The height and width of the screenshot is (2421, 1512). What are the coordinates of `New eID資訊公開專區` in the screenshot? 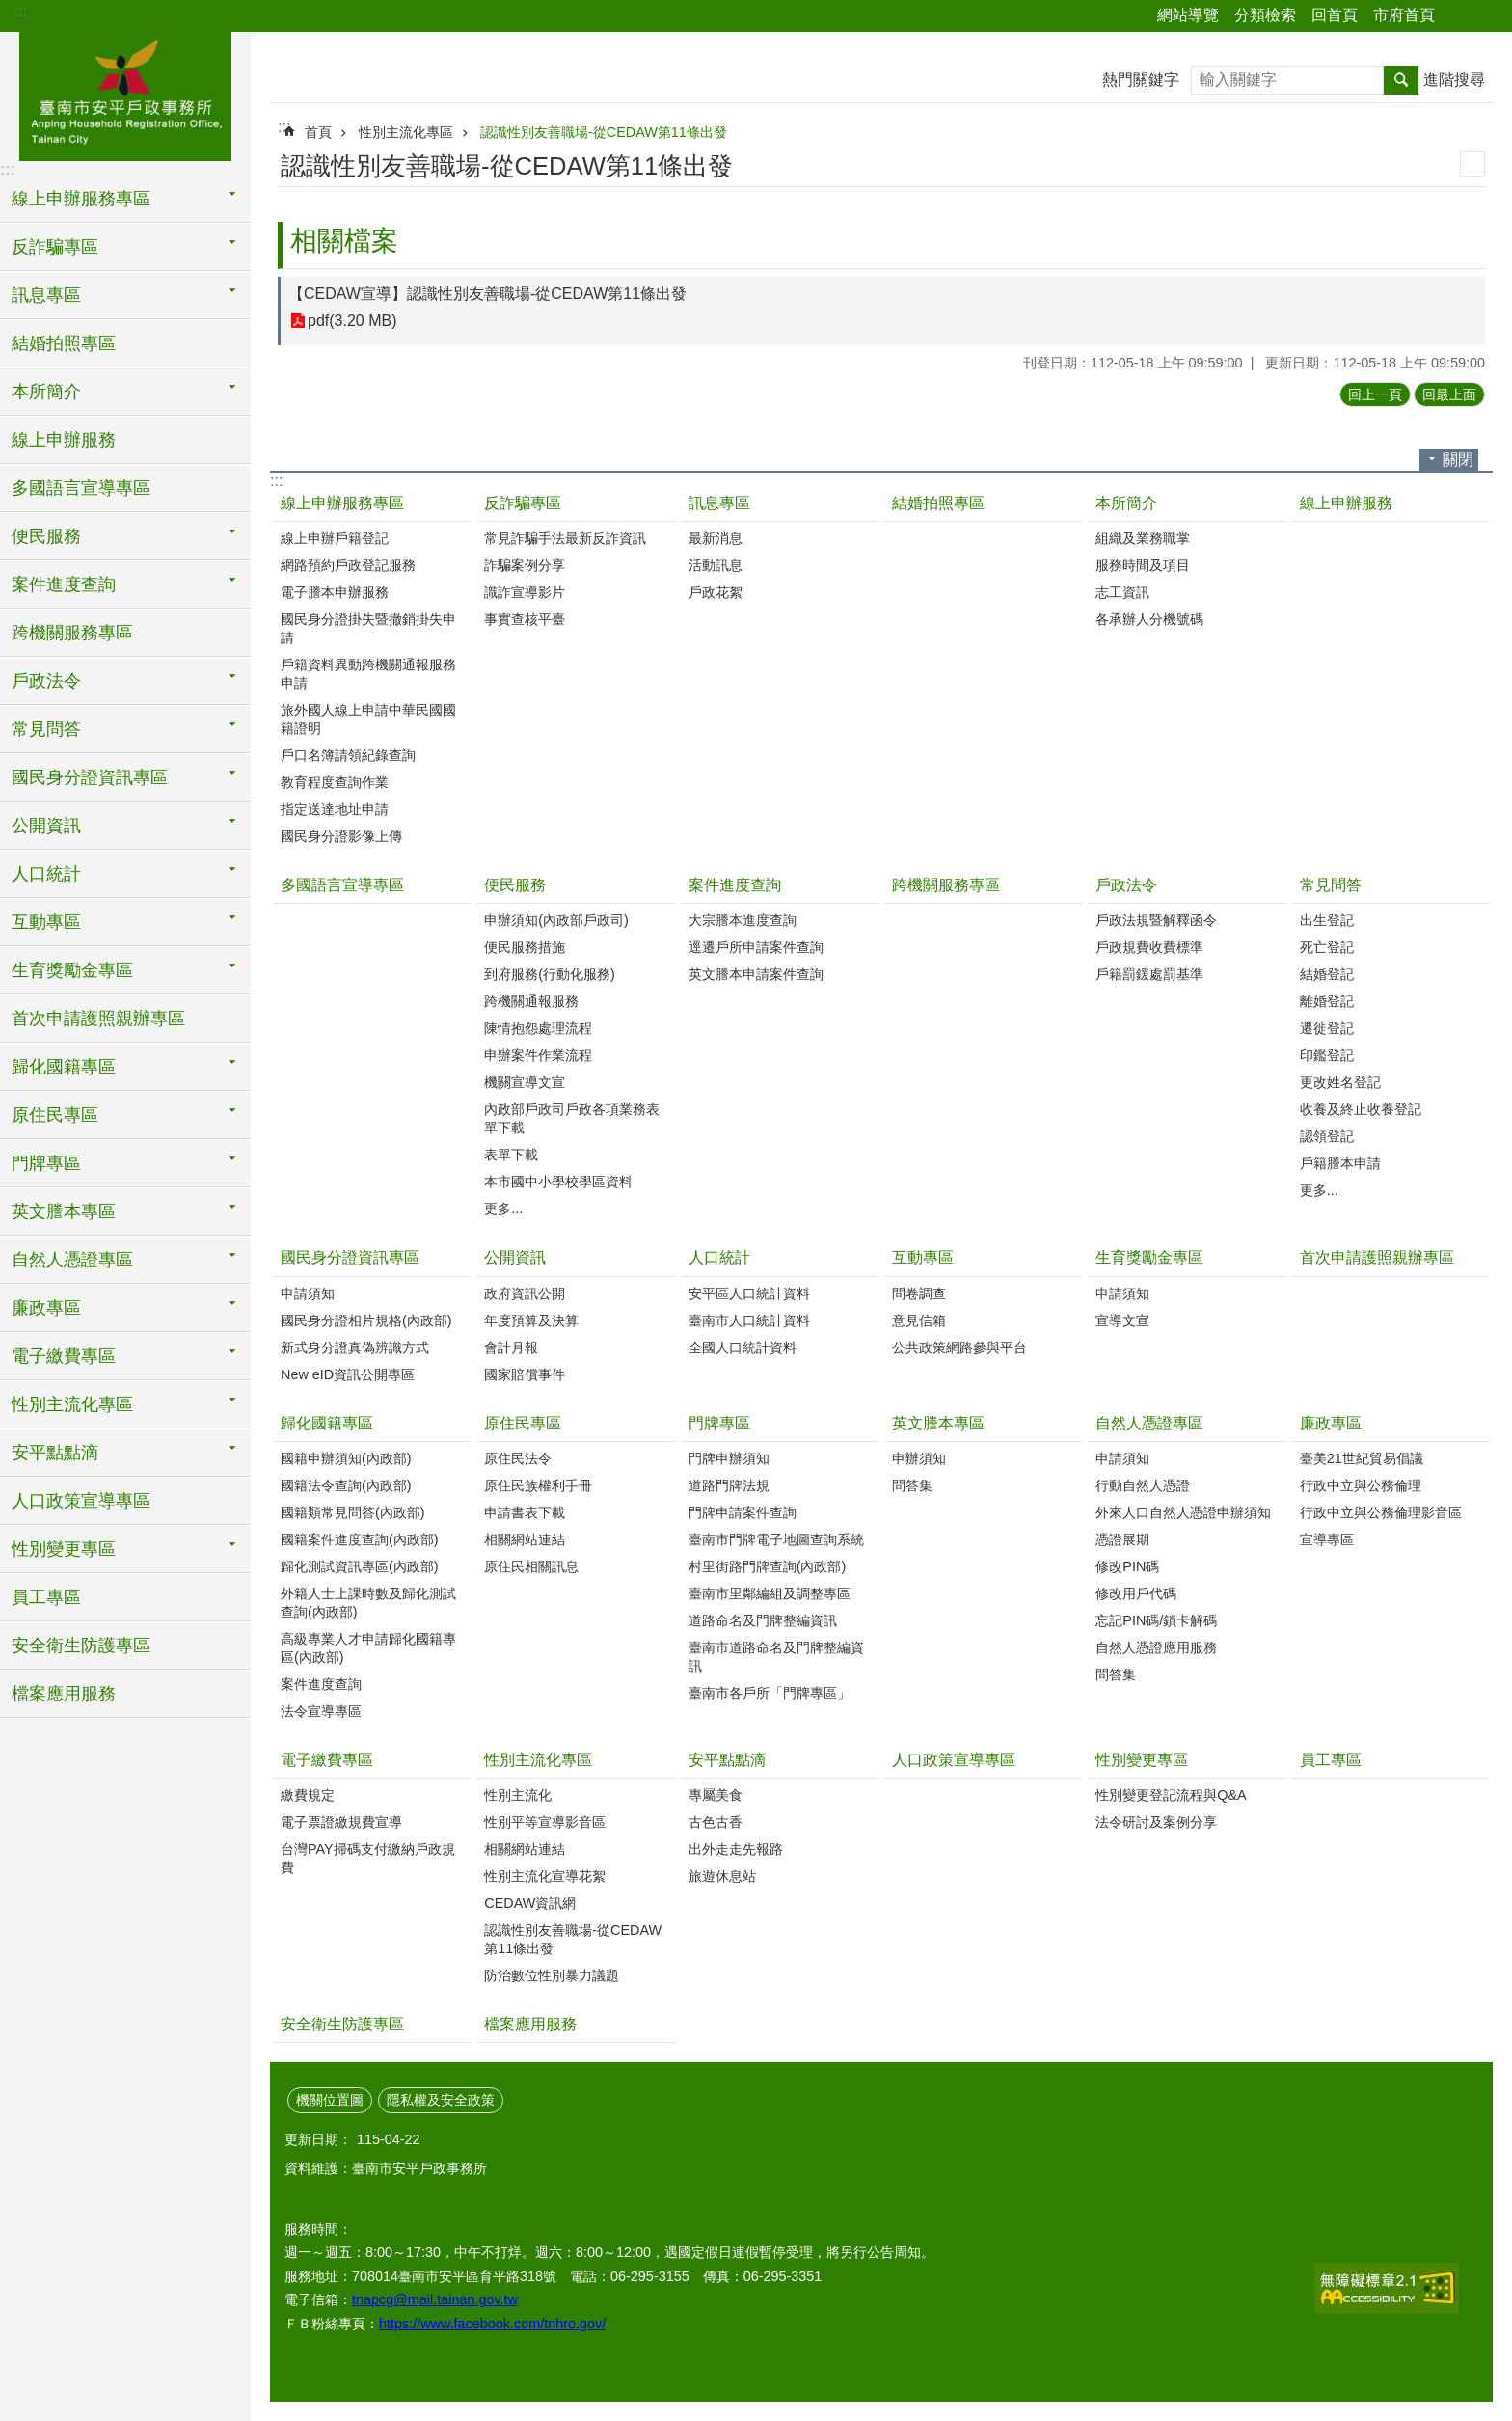 It's located at (348, 1374).